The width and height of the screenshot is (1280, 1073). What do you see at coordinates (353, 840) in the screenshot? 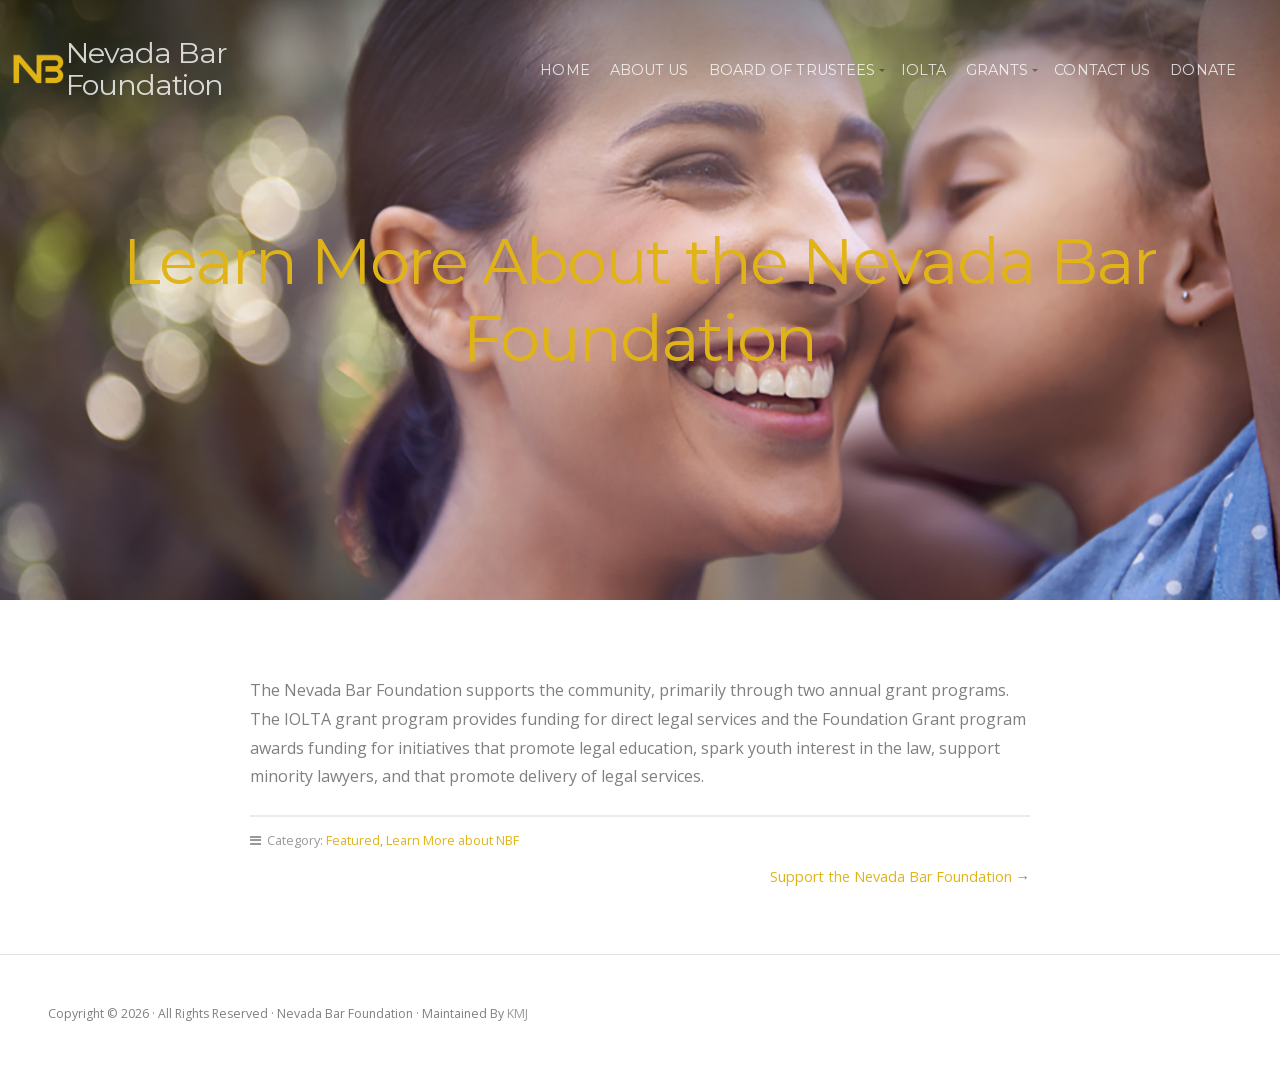
I see `Featured` at bounding box center [353, 840].